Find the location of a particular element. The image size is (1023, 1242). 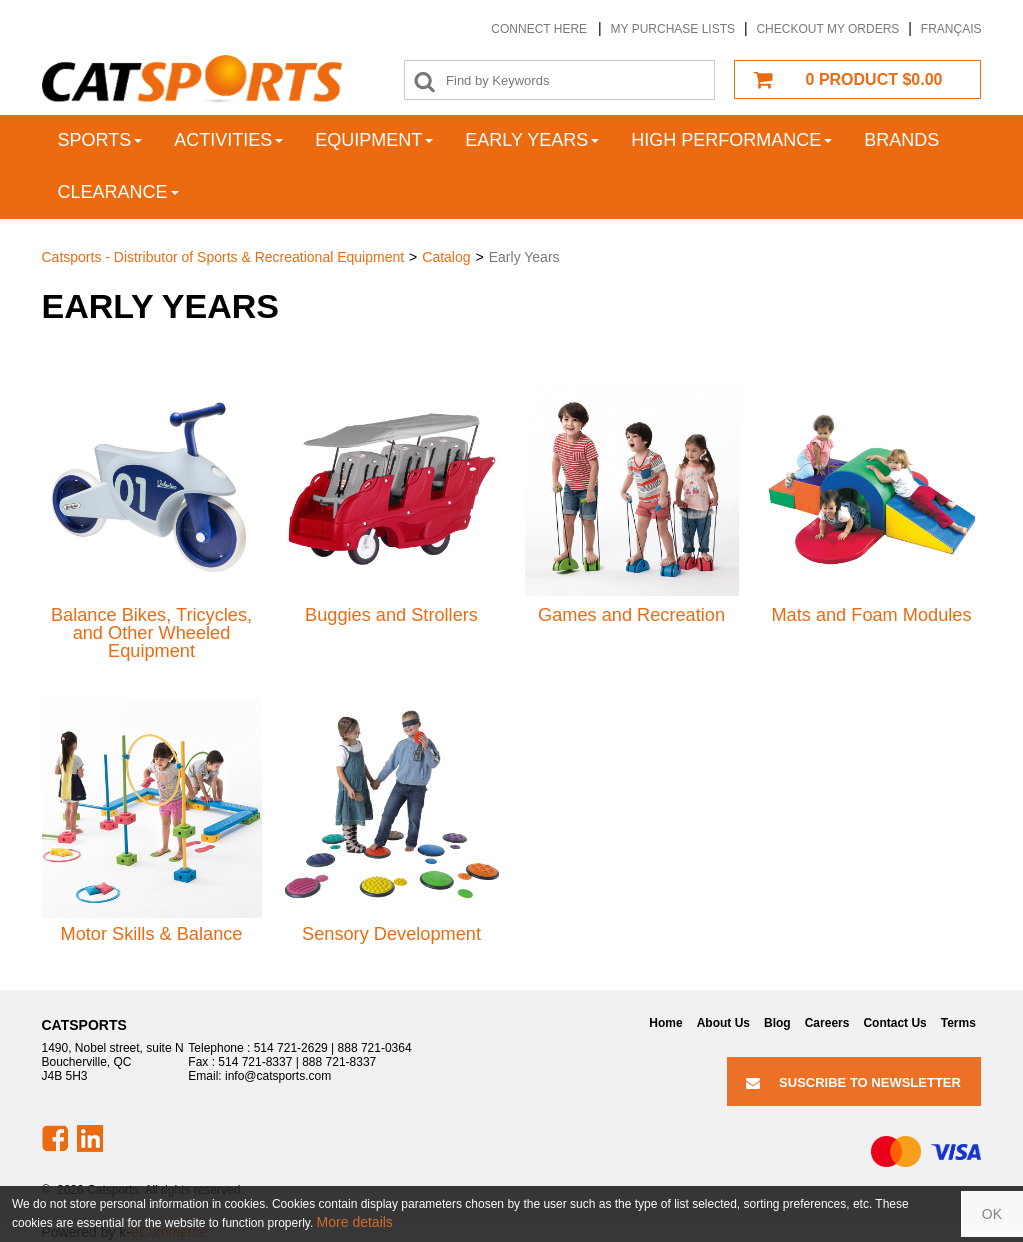

Games and Recreation is located at coordinates (631, 615).